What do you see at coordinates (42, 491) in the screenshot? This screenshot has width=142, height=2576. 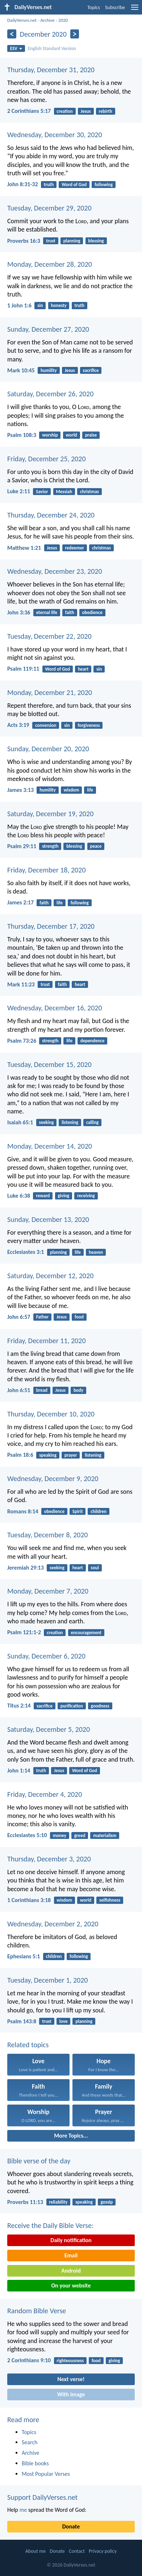 I see `Savior` at bounding box center [42, 491].